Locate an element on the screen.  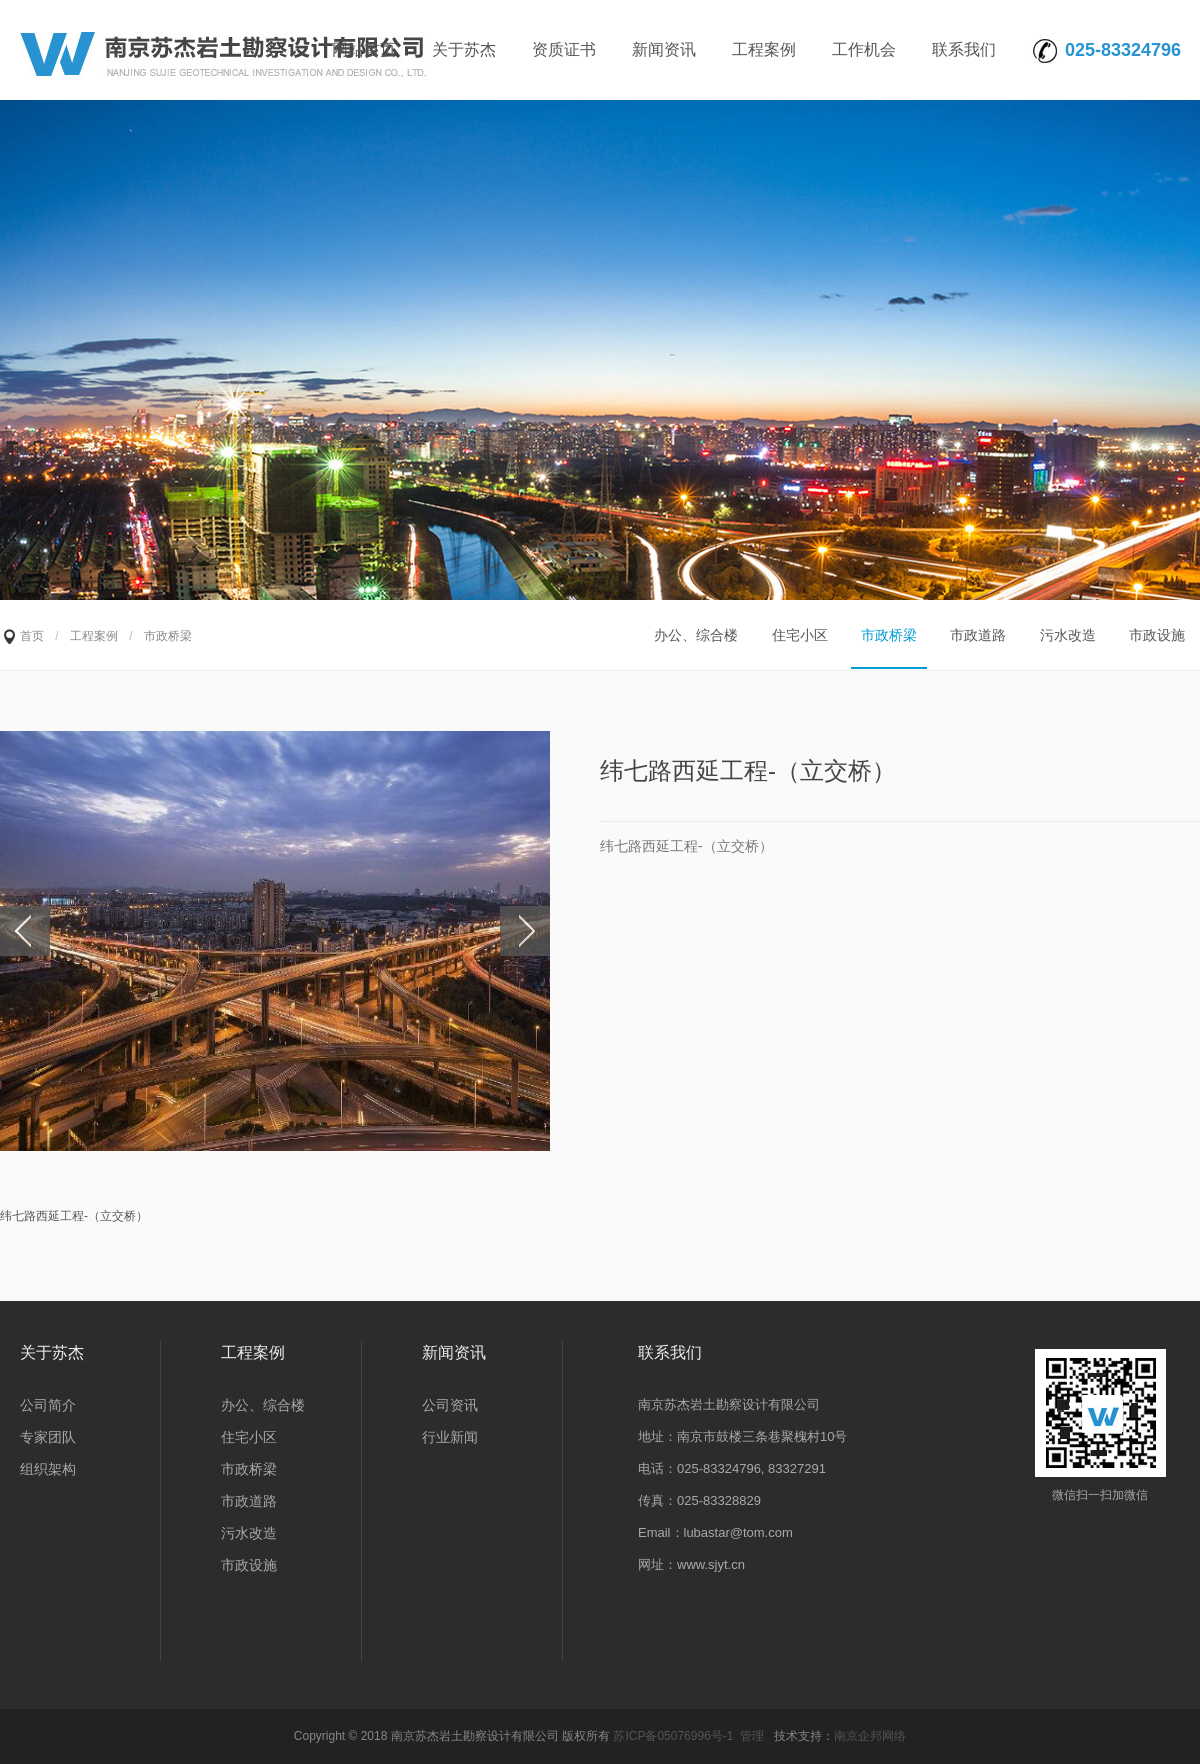
公司资讯 is located at coordinates (450, 1405).